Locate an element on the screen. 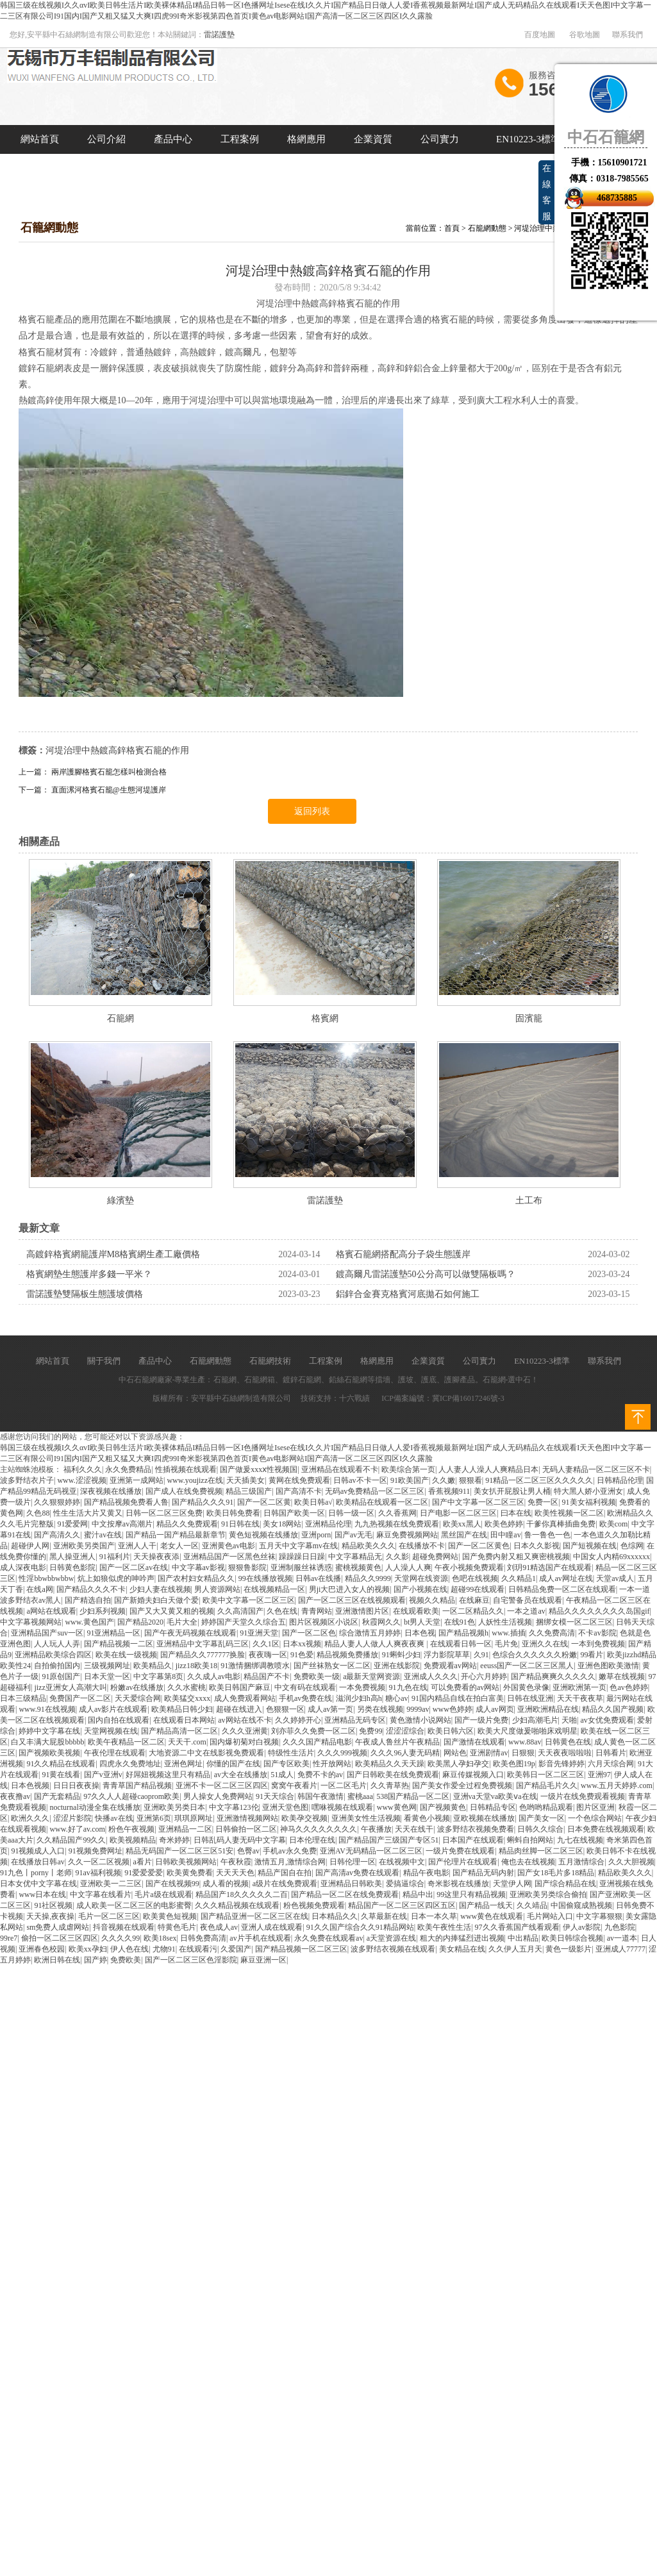 The height and width of the screenshot is (2576, 657). 深夜视频在线播放 is located at coordinates (111, 1491).